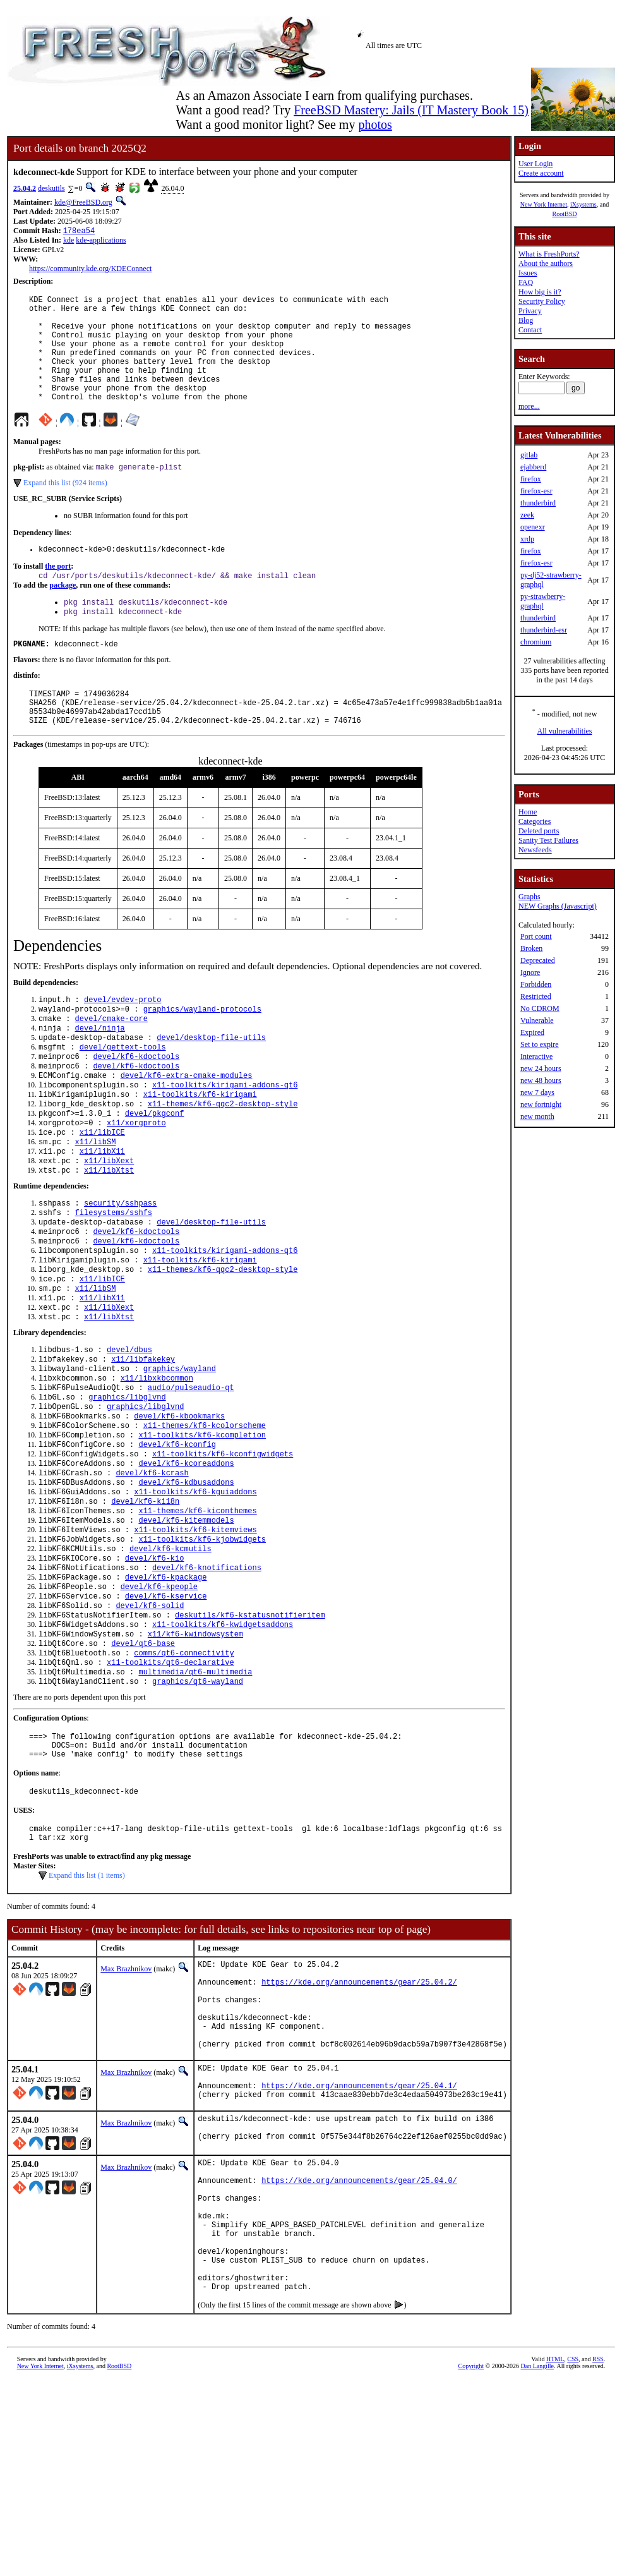 This screenshot has width=622, height=2576. I want to click on Interactive, so click(536, 1056).